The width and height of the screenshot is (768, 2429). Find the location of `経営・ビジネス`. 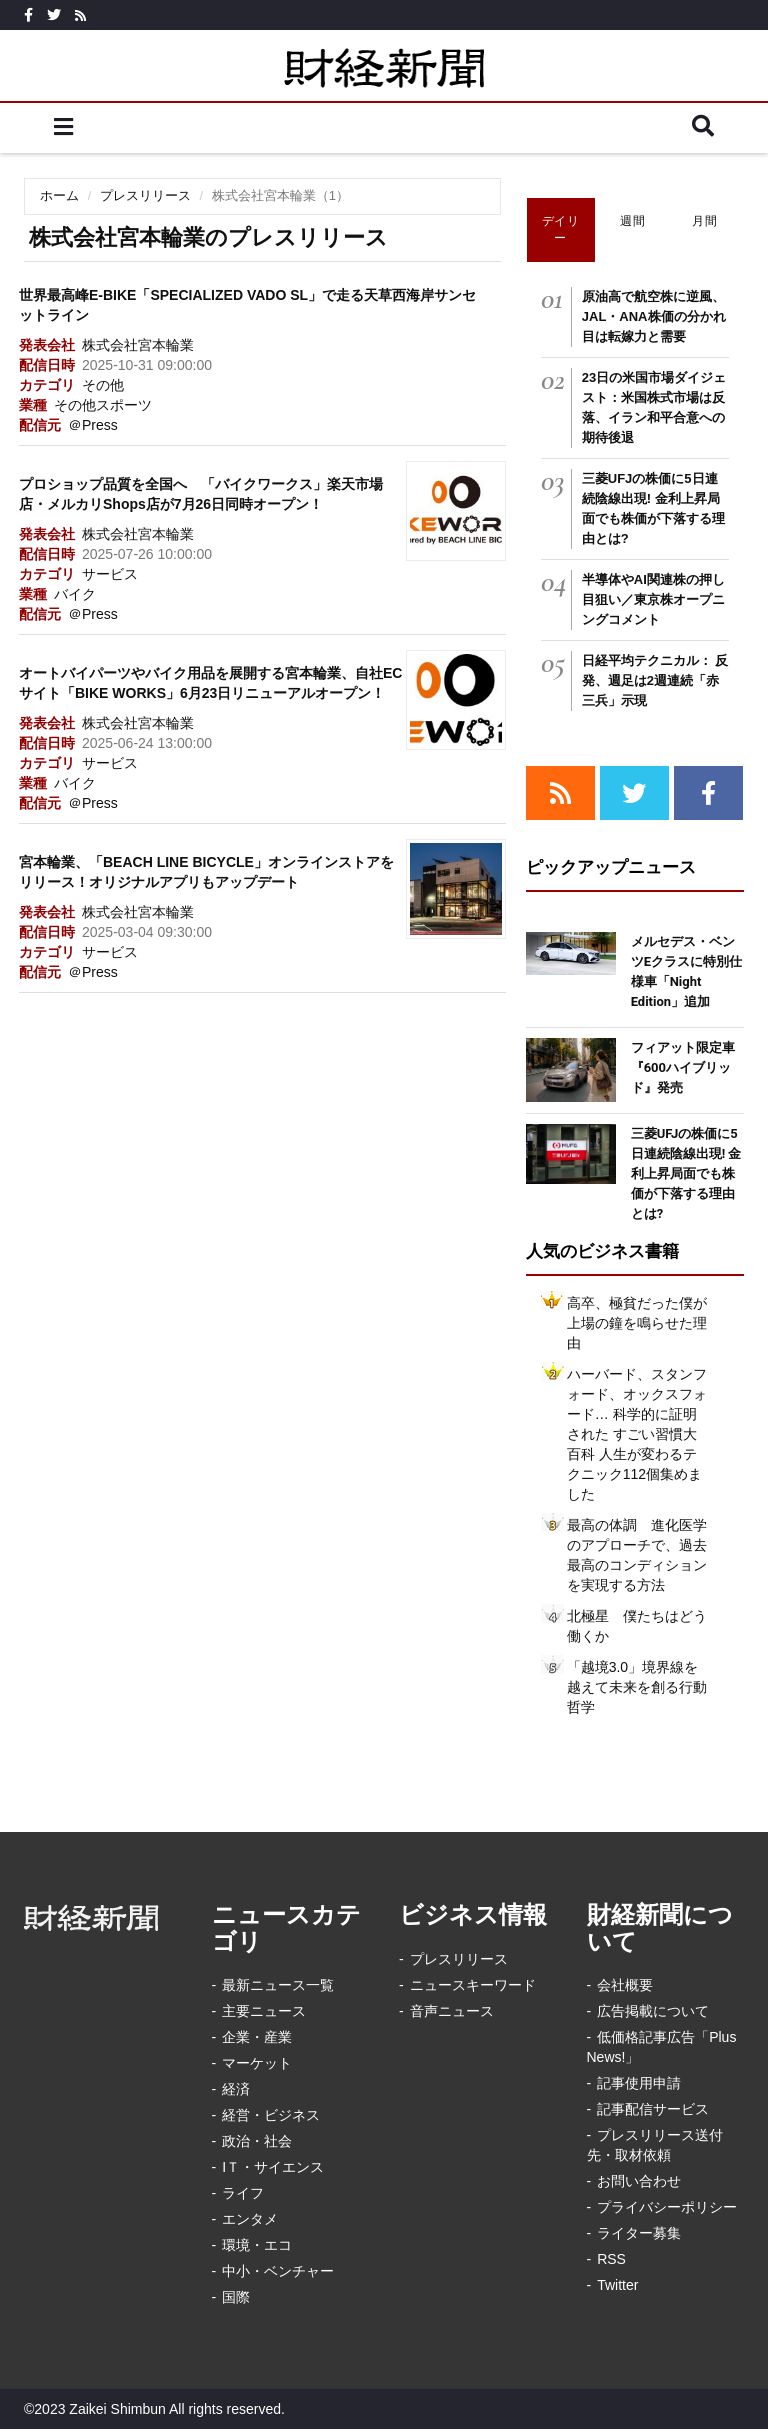

経営・ビジネス is located at coordinates (271, 2115).